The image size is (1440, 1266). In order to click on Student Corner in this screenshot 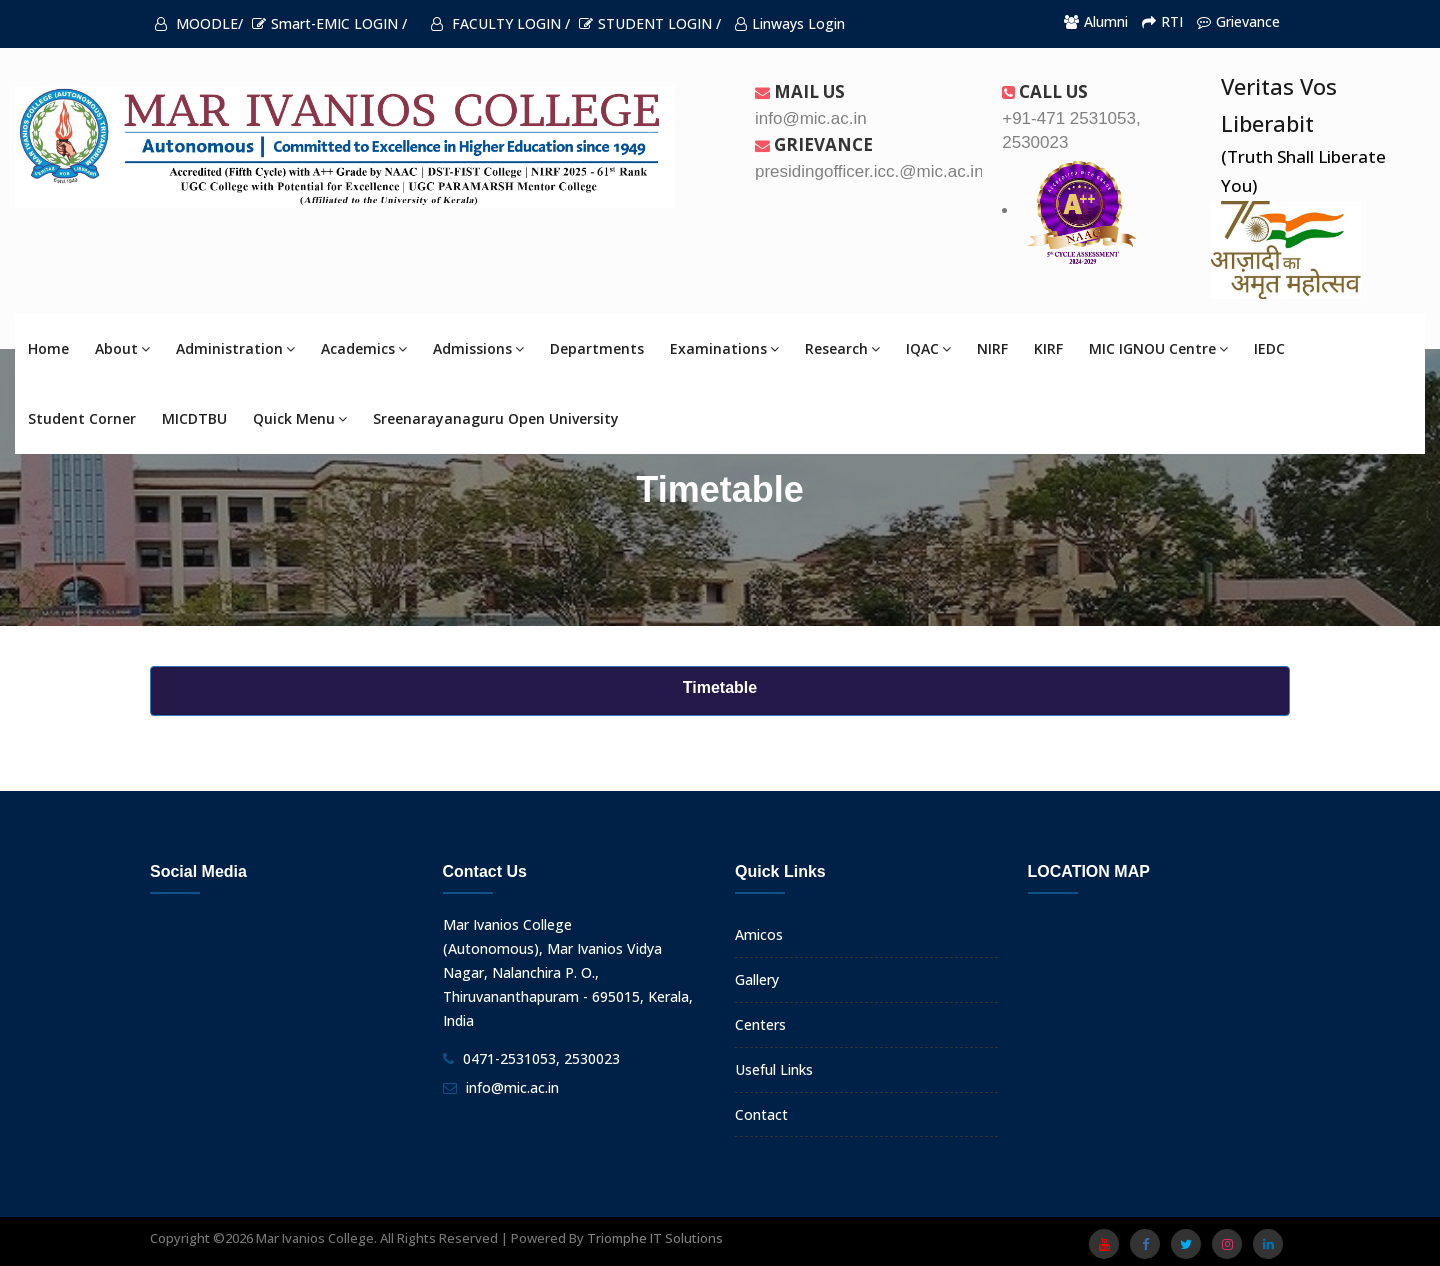, I will do `click(82, 418)`.